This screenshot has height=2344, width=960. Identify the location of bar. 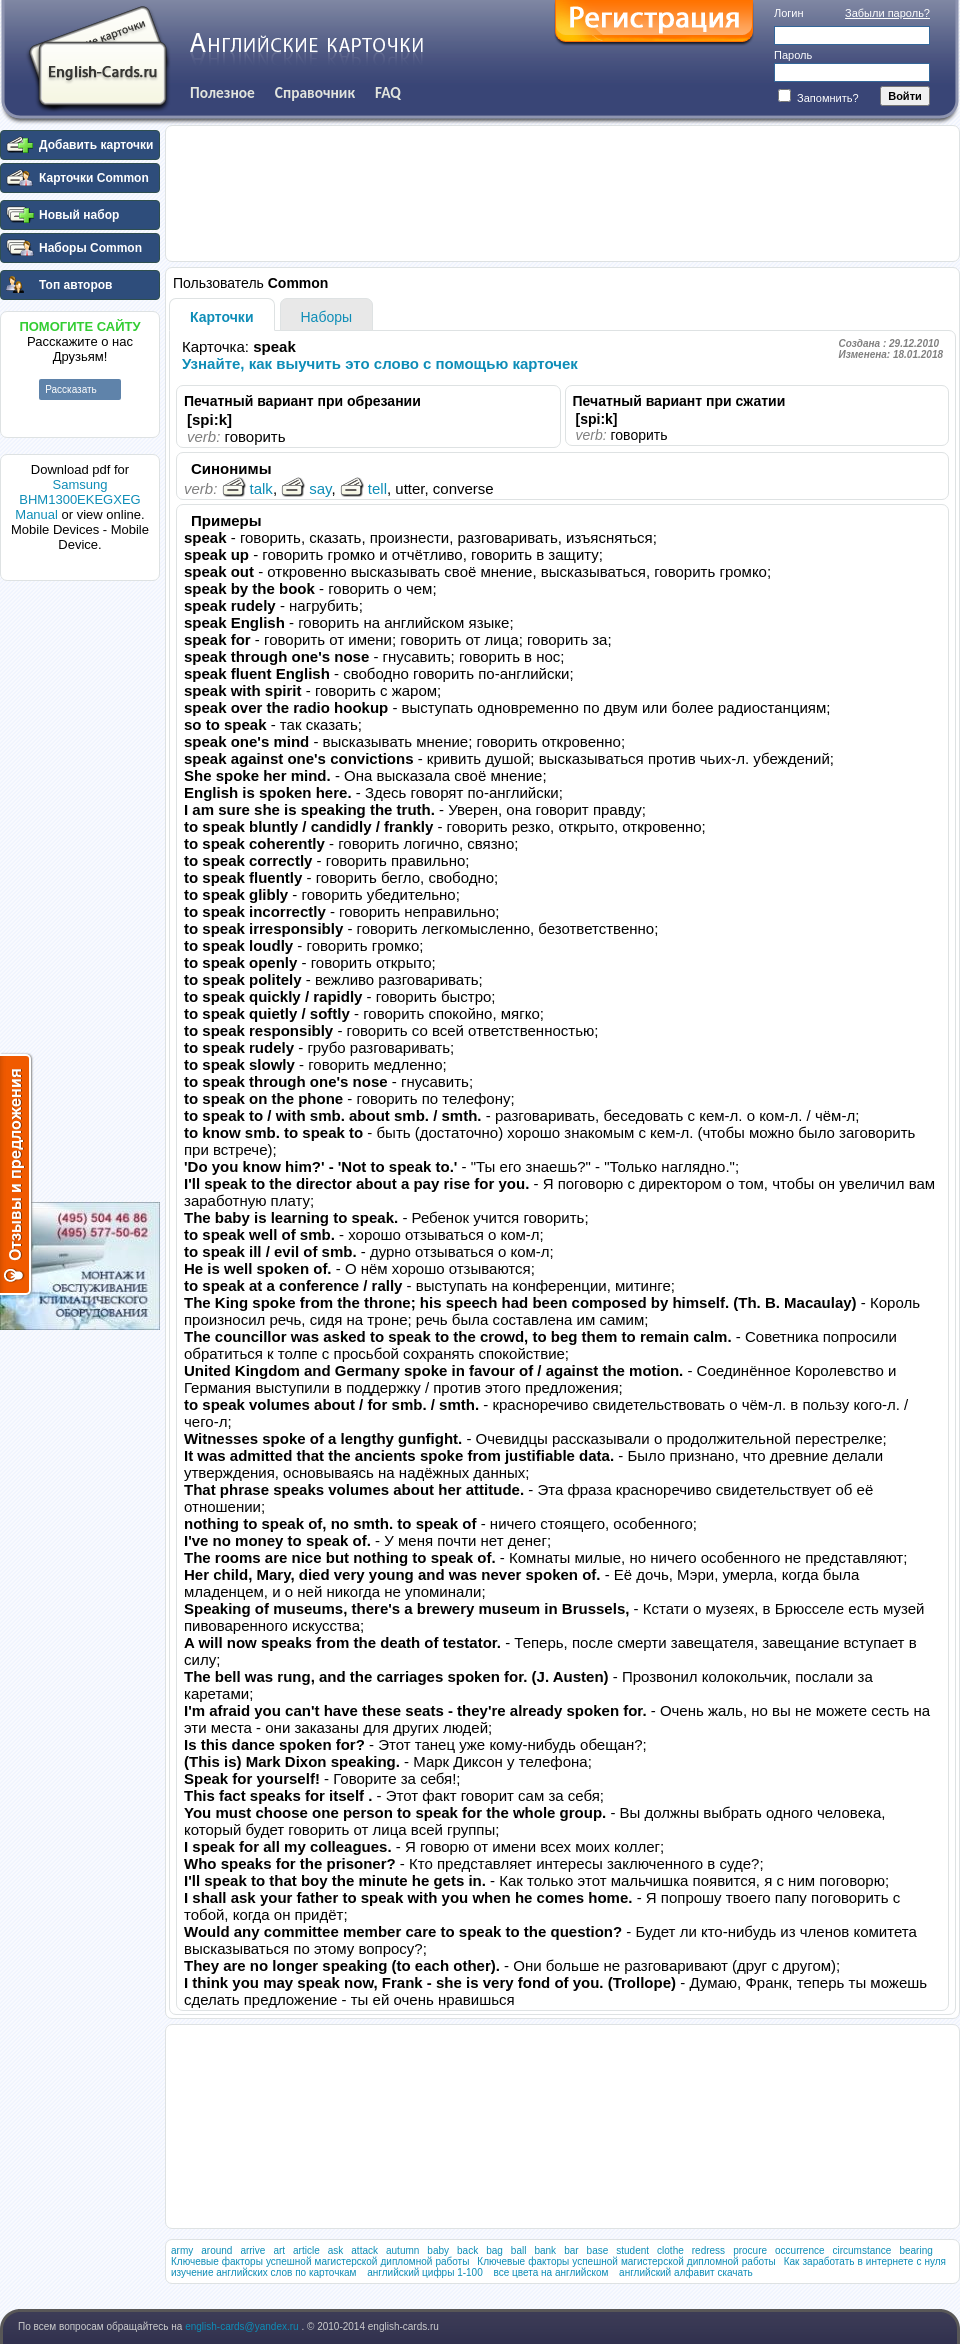
(571, 2250).